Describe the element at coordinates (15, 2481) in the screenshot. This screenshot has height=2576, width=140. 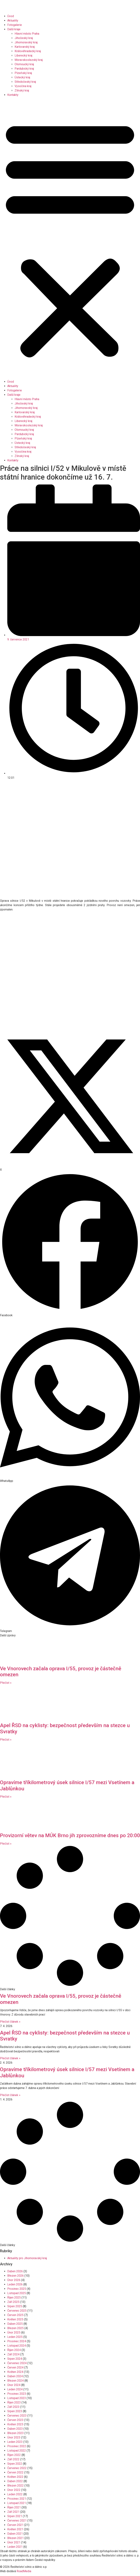
I see `Duben 2022` at that location.